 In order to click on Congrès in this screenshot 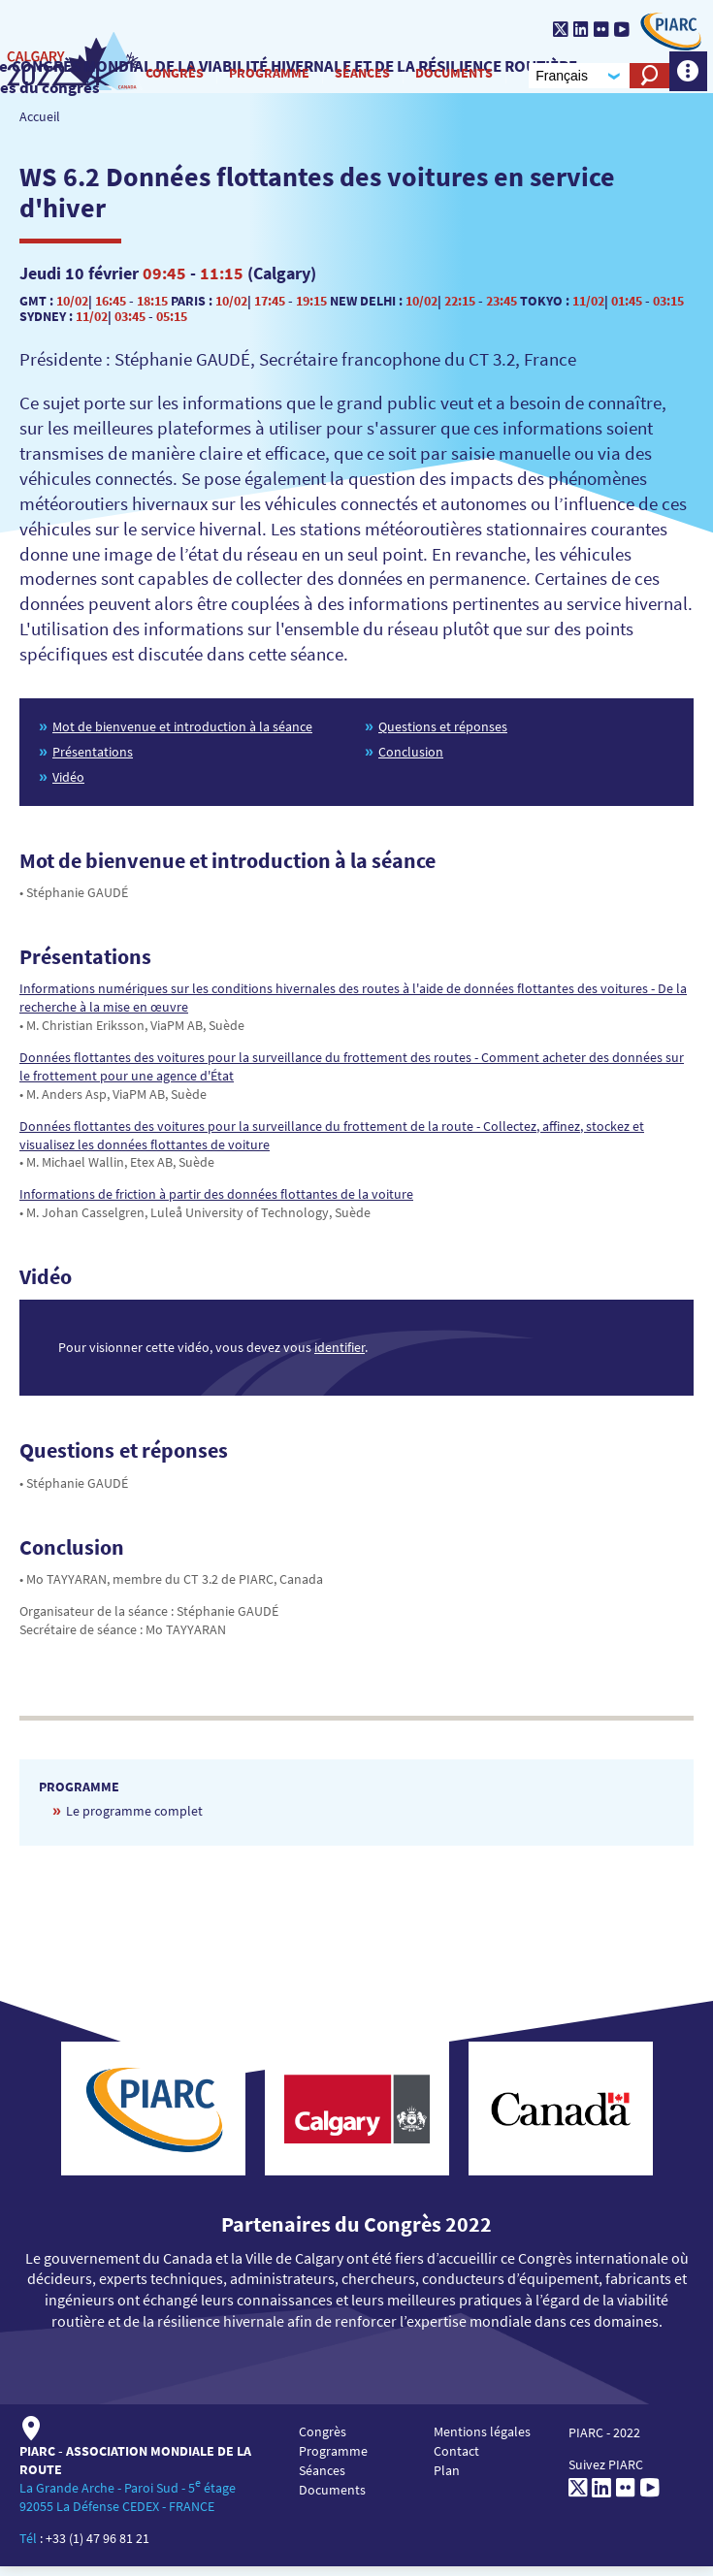, I will do `click(167, 76)`.